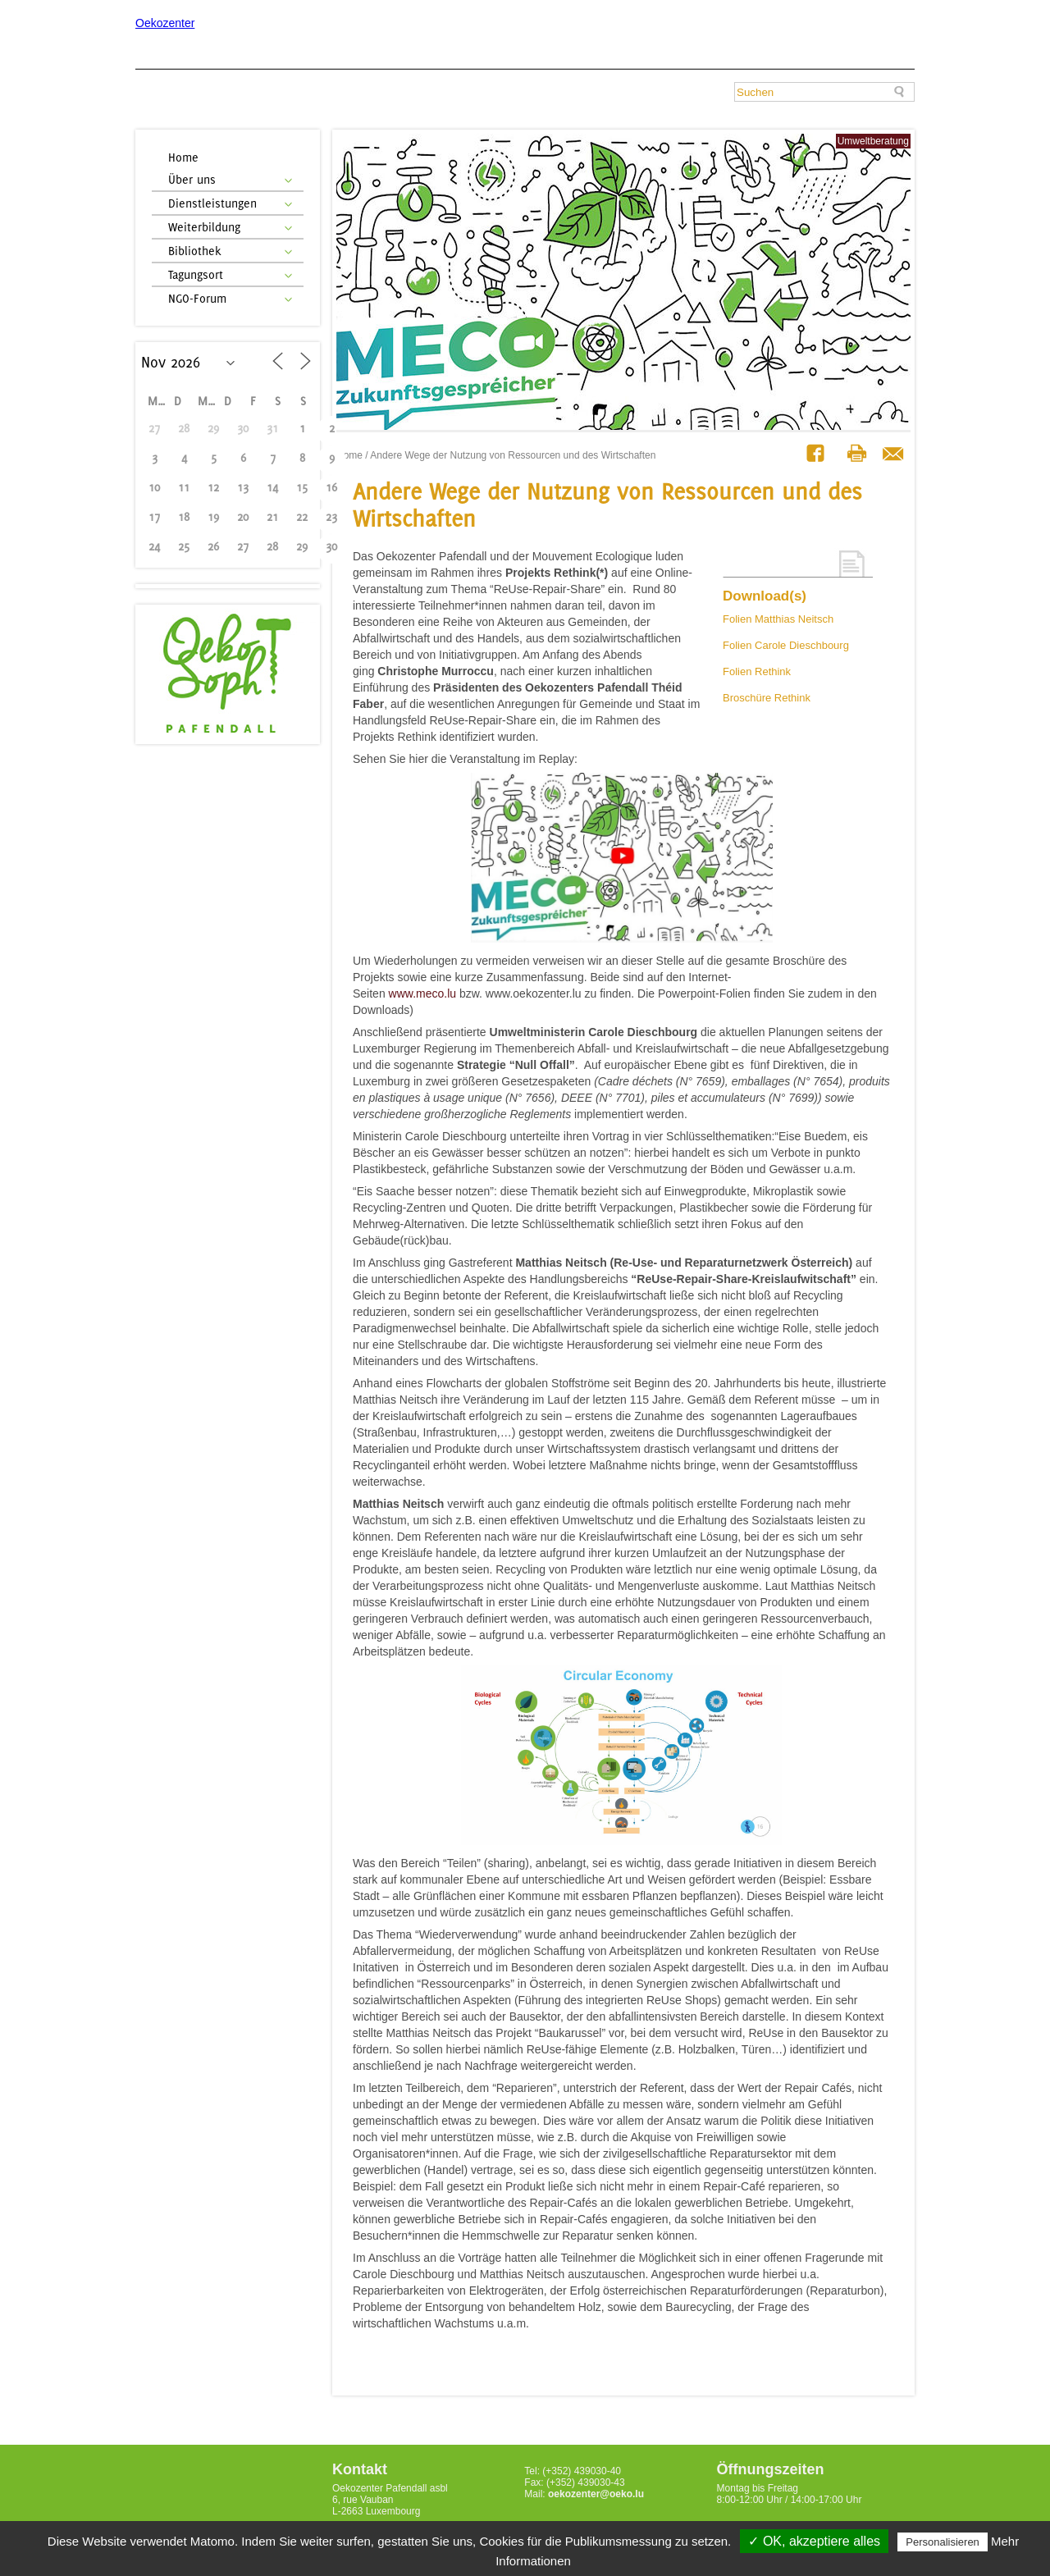 The height and width of the screenshot is (2576, 1050). Describe the element at coordinates (814, 2541) in the screenshot. I see `✓ OK, akzeptiere alles` at that location.